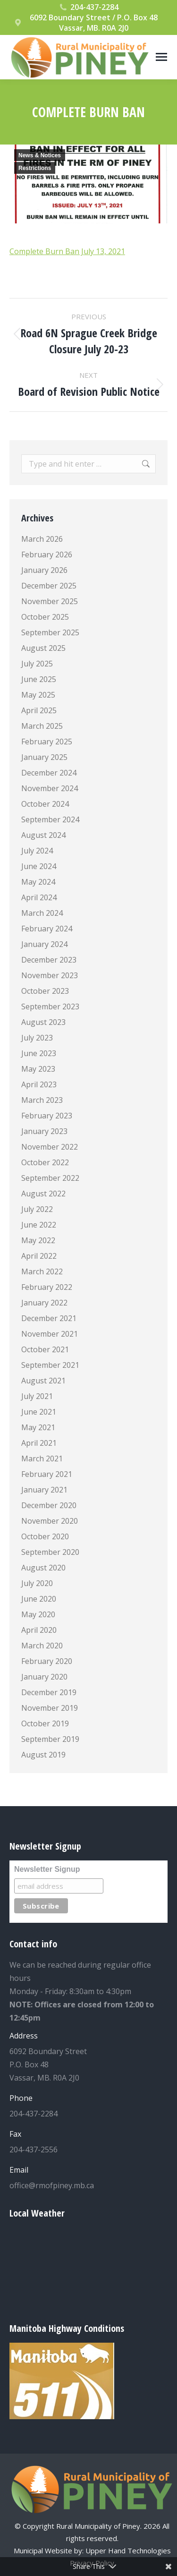 The height and width of the screenshot is (2576, 177). What do you see at coordinates (39, 1084) in the screenshot?
I see `April 2023` at bounding box center [39, 1084].